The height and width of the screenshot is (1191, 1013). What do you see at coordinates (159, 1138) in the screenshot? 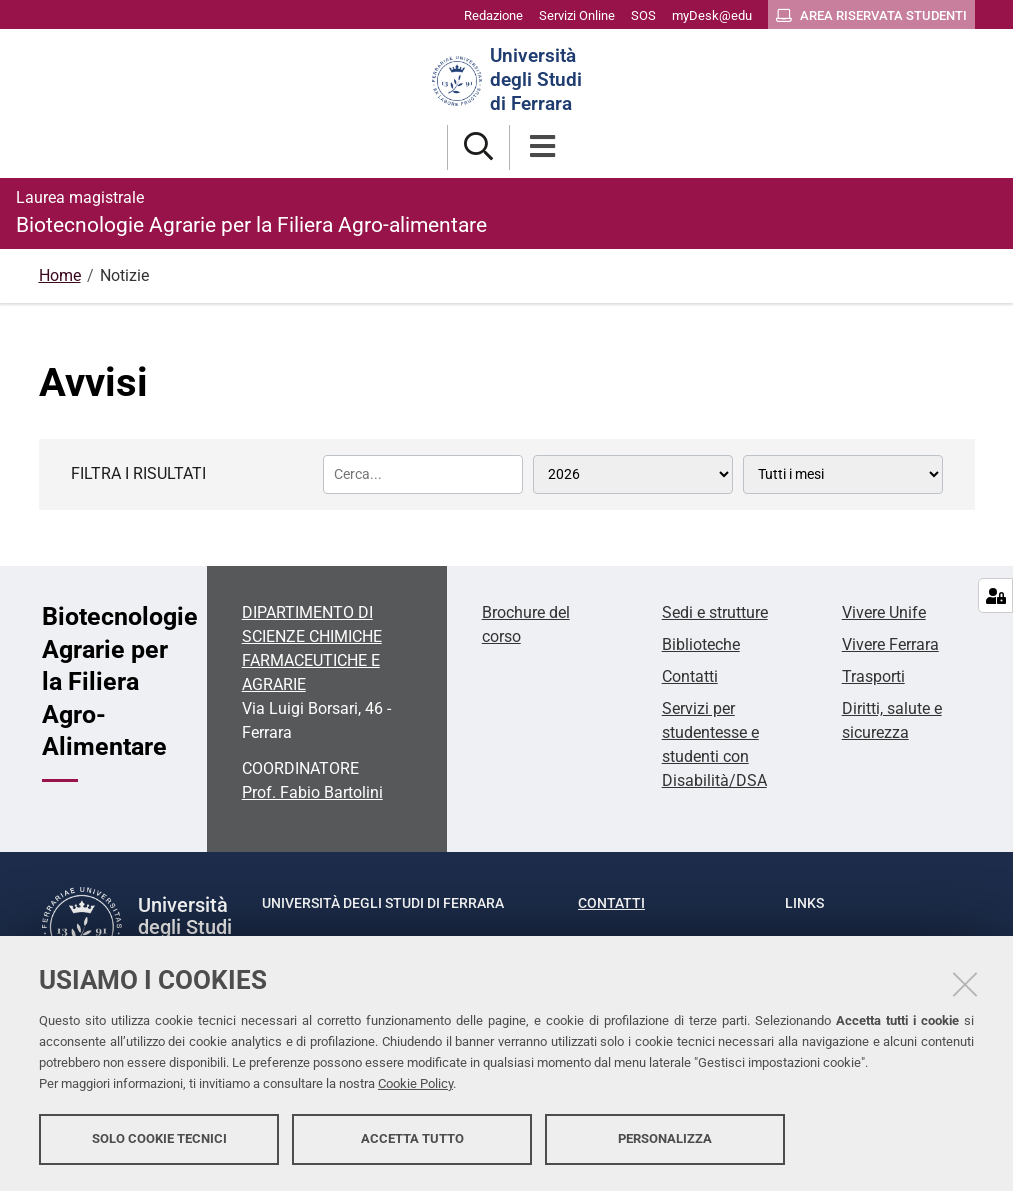
I see `Solo cookie tecnici [button]` at bounding box center [159, 1138].